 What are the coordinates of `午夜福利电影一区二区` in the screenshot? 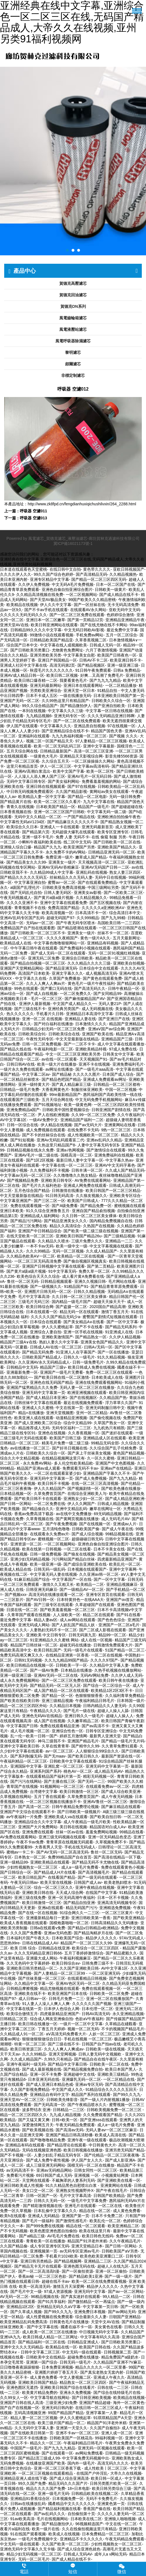 It's located at (53, 1049).